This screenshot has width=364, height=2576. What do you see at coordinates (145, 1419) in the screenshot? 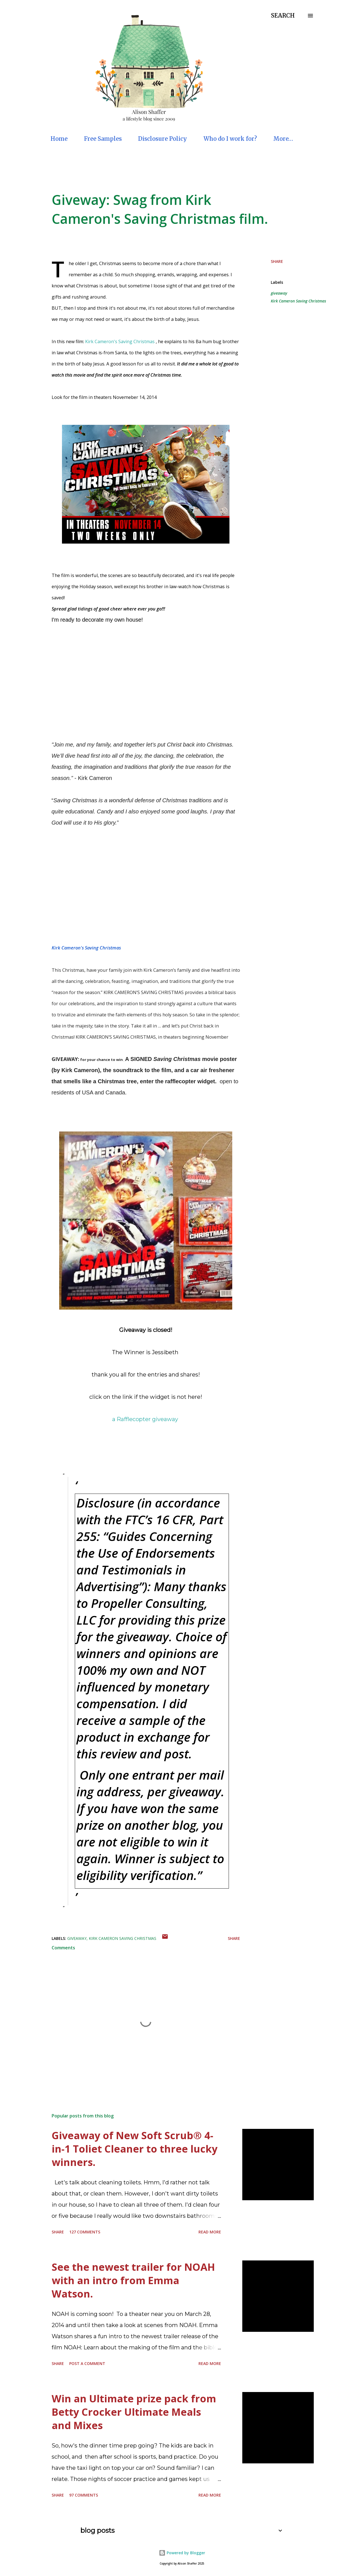
I see `a Rafflecopter giveaway` at bounding box center [145, 1419].